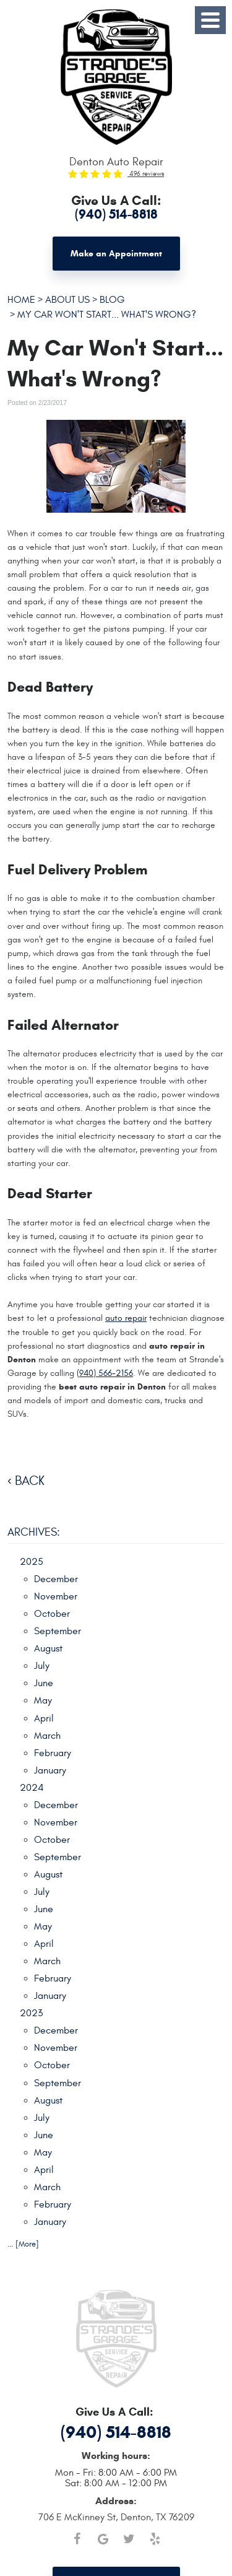  What do you see at coordinates (77, 2539) in the screenshot?
I see `Facebook` at bounding box center [77, 2539].